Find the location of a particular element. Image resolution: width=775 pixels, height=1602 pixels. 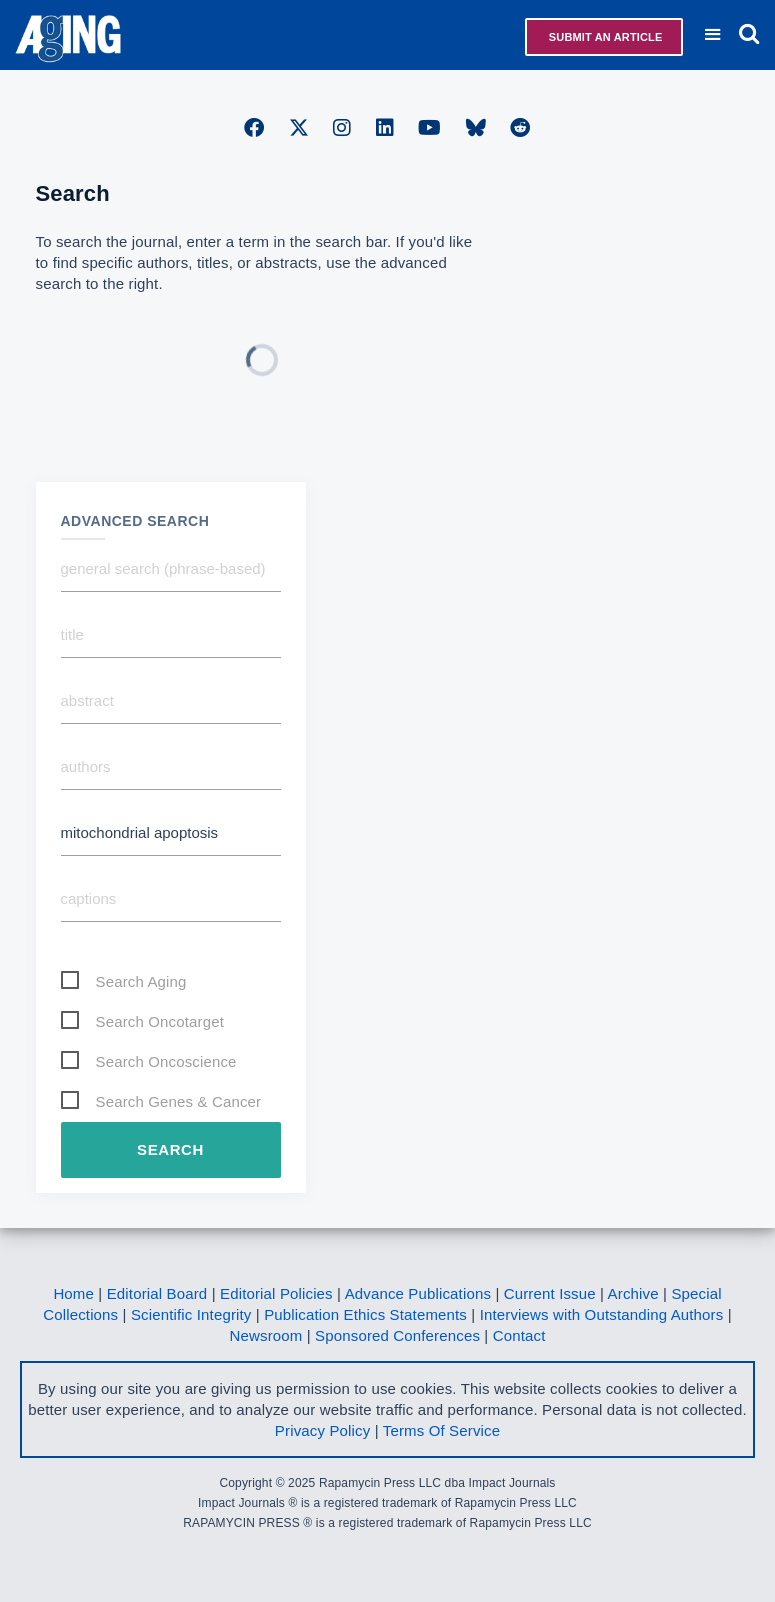

Submit an Article is located at coordinates (604, 37).